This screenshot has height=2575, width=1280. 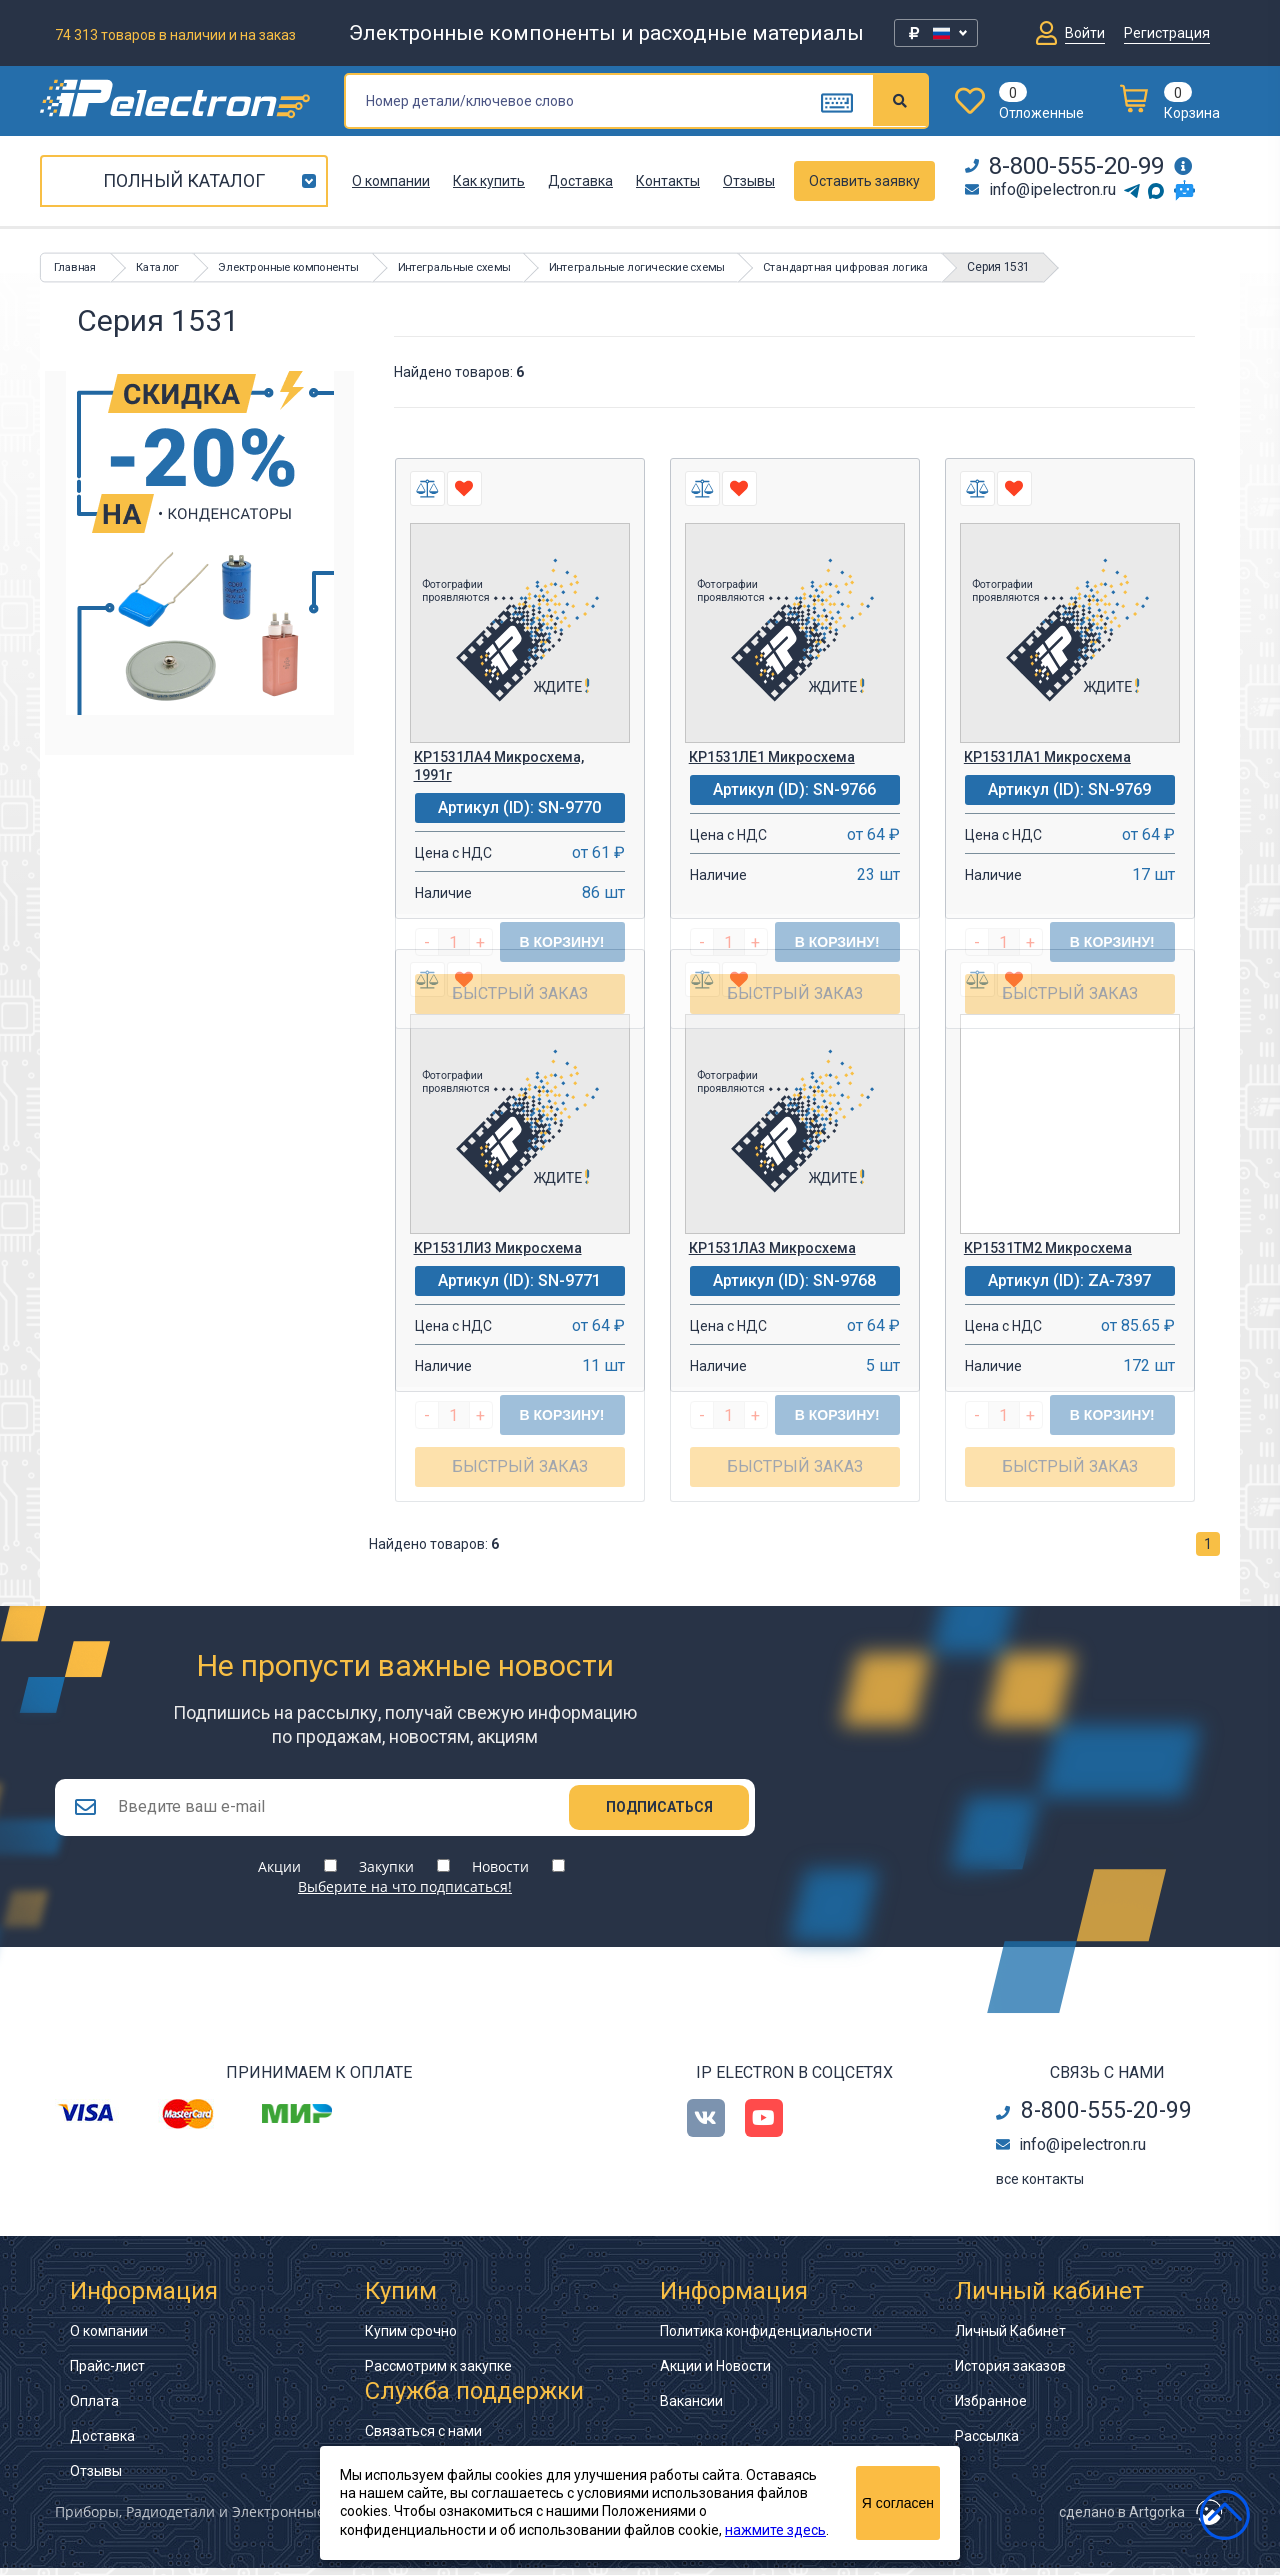 What do you see at coordinates (1010, 2338) in the screenshot?
I see `Личный Кабинет` at bounding box center [1010, 2338].